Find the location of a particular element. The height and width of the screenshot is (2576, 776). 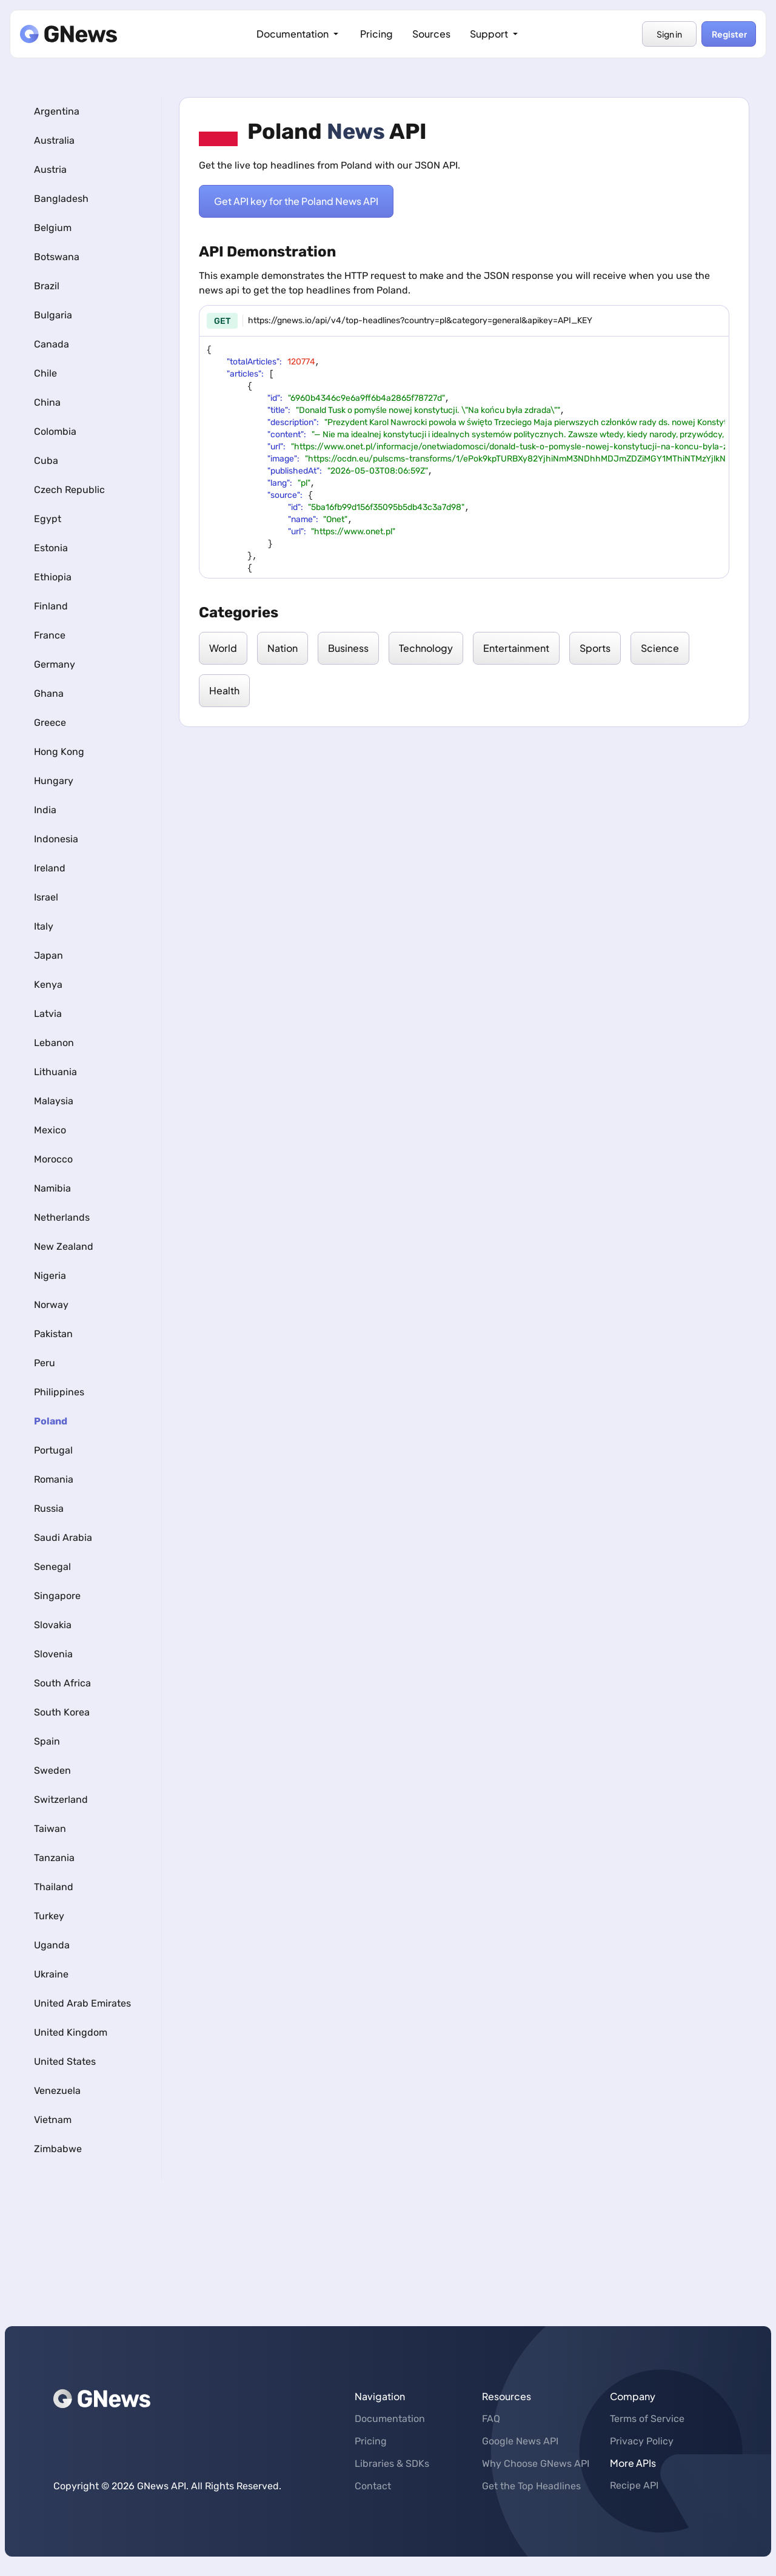

Israel is located at coordinates (46, 897).